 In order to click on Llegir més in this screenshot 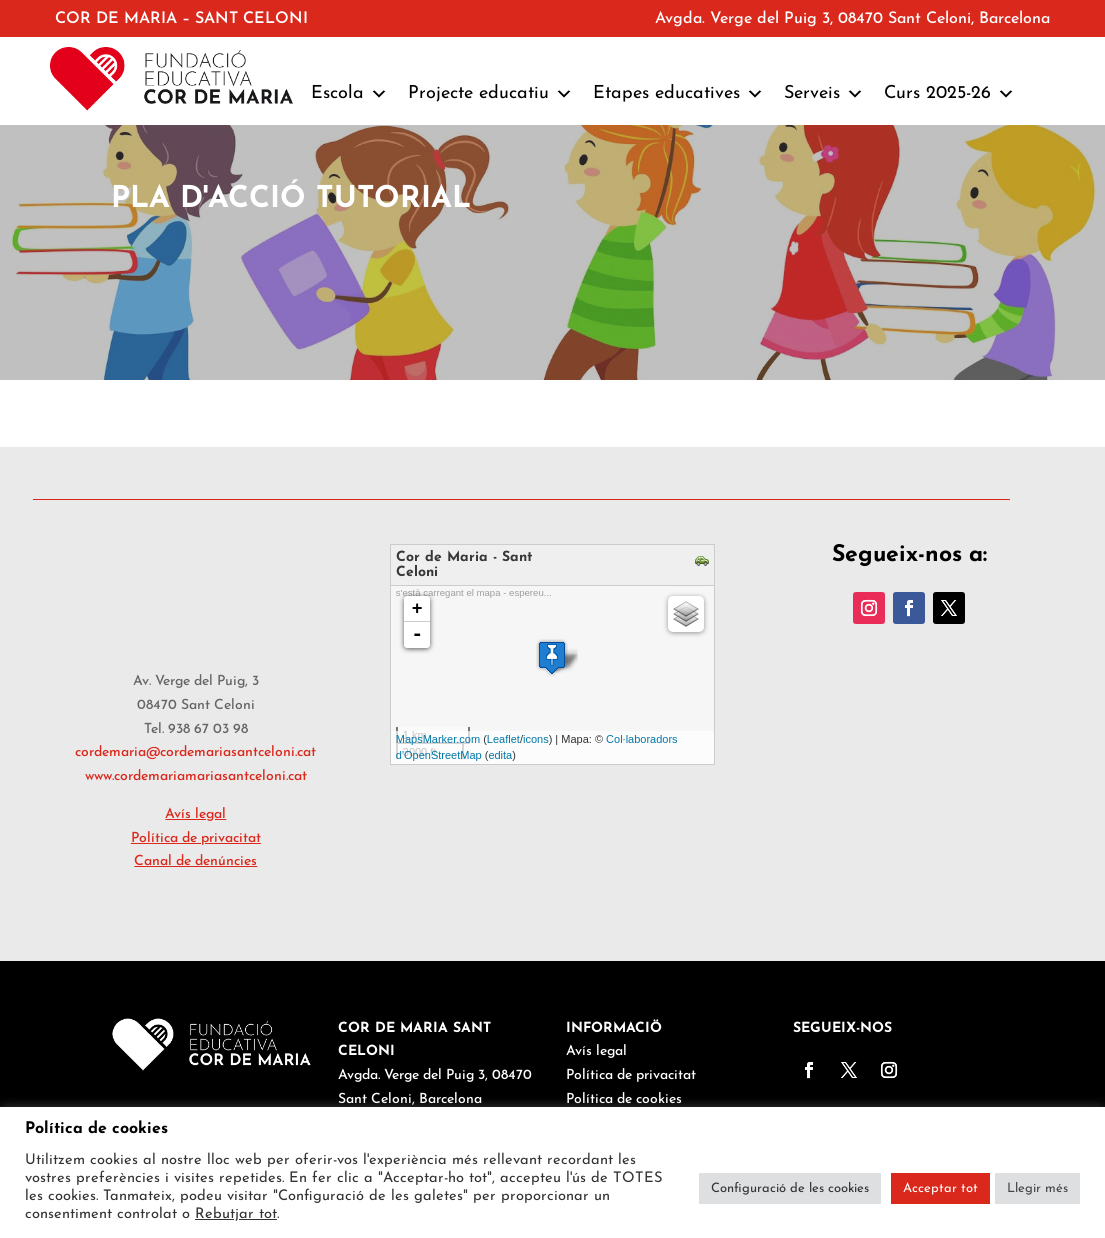, I will do `click(1037, 1188)`.